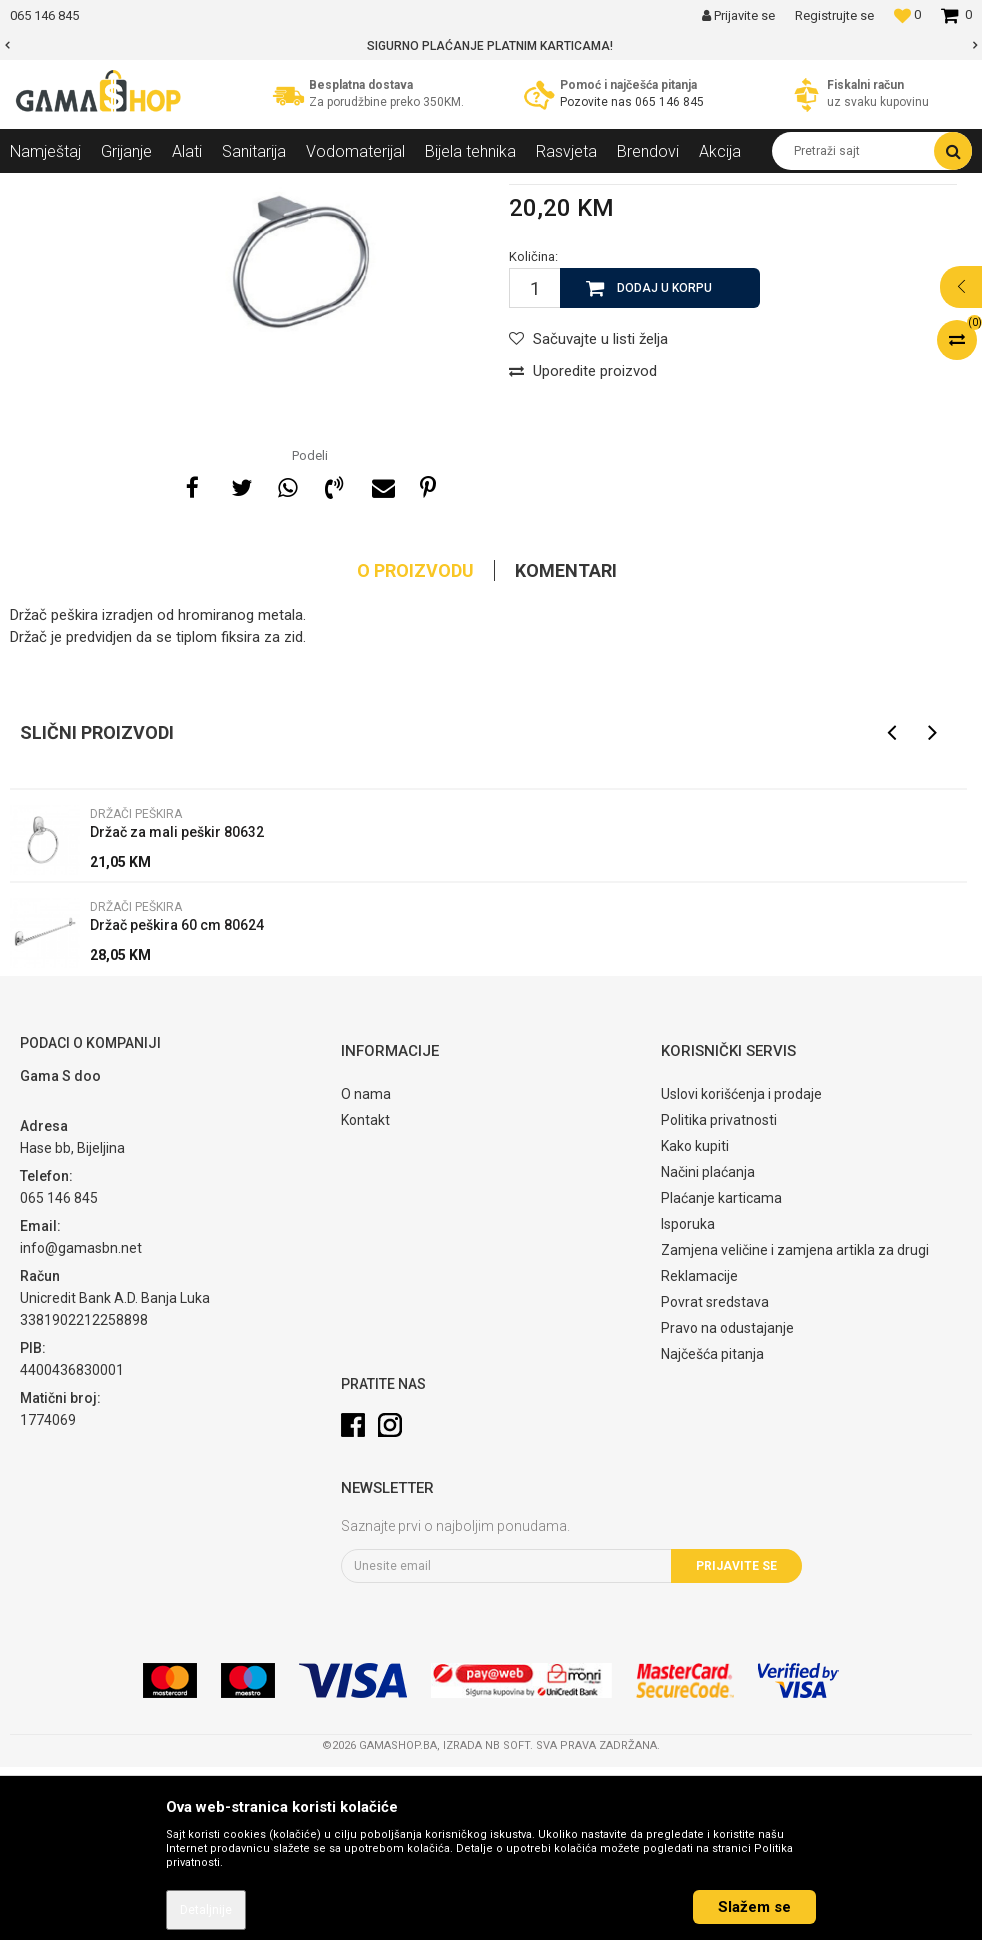  What do you see at coordinates (81, 1421) in the screenshot?
I see `info@gamasbn.net` at bounding box center [81, 1421].